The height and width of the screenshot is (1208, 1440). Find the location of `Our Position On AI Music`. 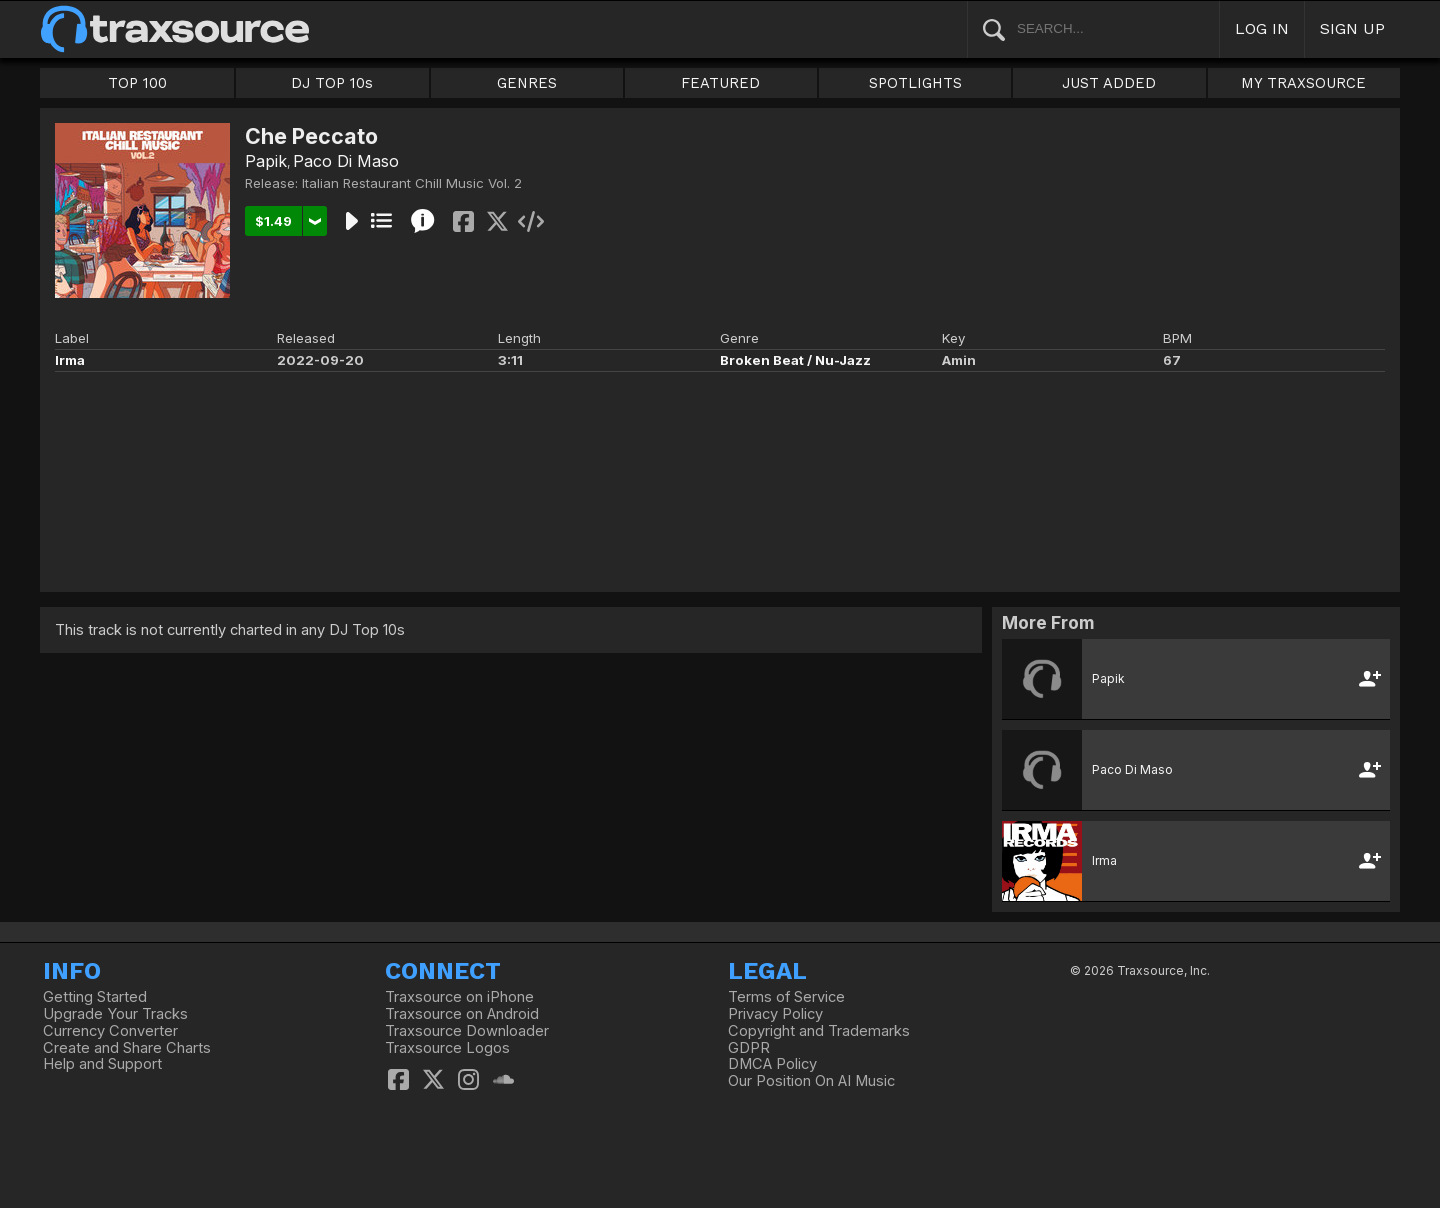

Our Position On AI Music is located at coordinates (811, 1081).